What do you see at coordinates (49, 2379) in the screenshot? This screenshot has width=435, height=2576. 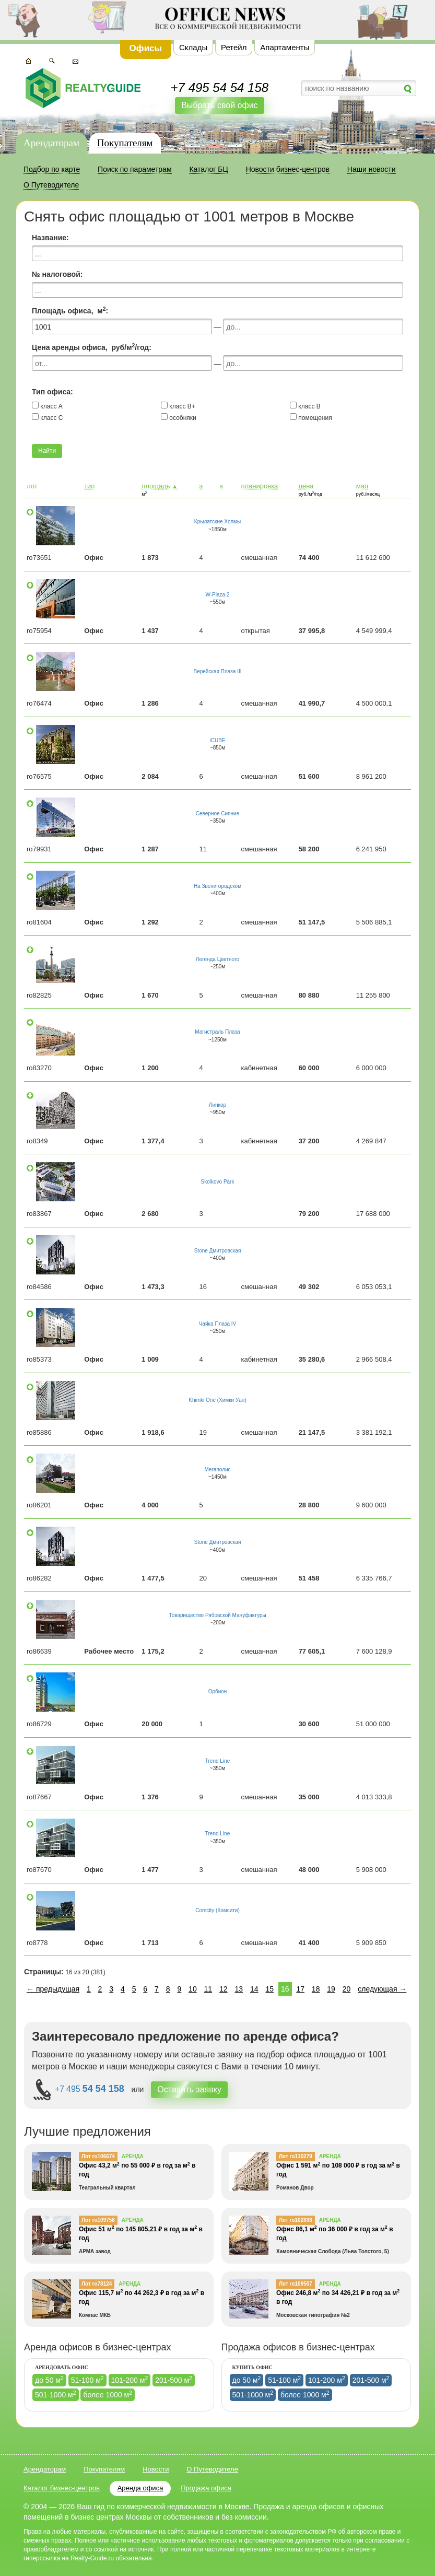 I see `до 50 м` at bounding box center [49, 2379].